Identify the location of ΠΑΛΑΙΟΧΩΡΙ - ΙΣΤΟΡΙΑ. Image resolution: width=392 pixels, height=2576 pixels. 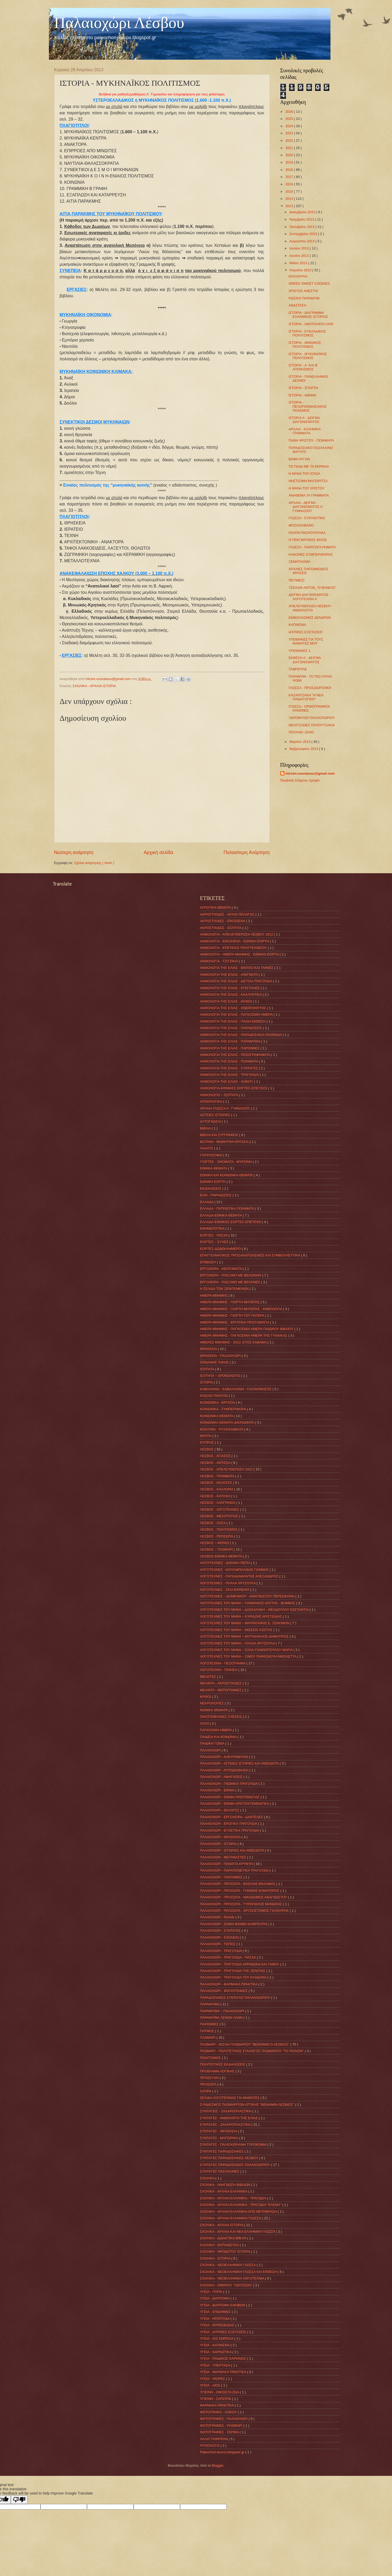
(219, 1844).